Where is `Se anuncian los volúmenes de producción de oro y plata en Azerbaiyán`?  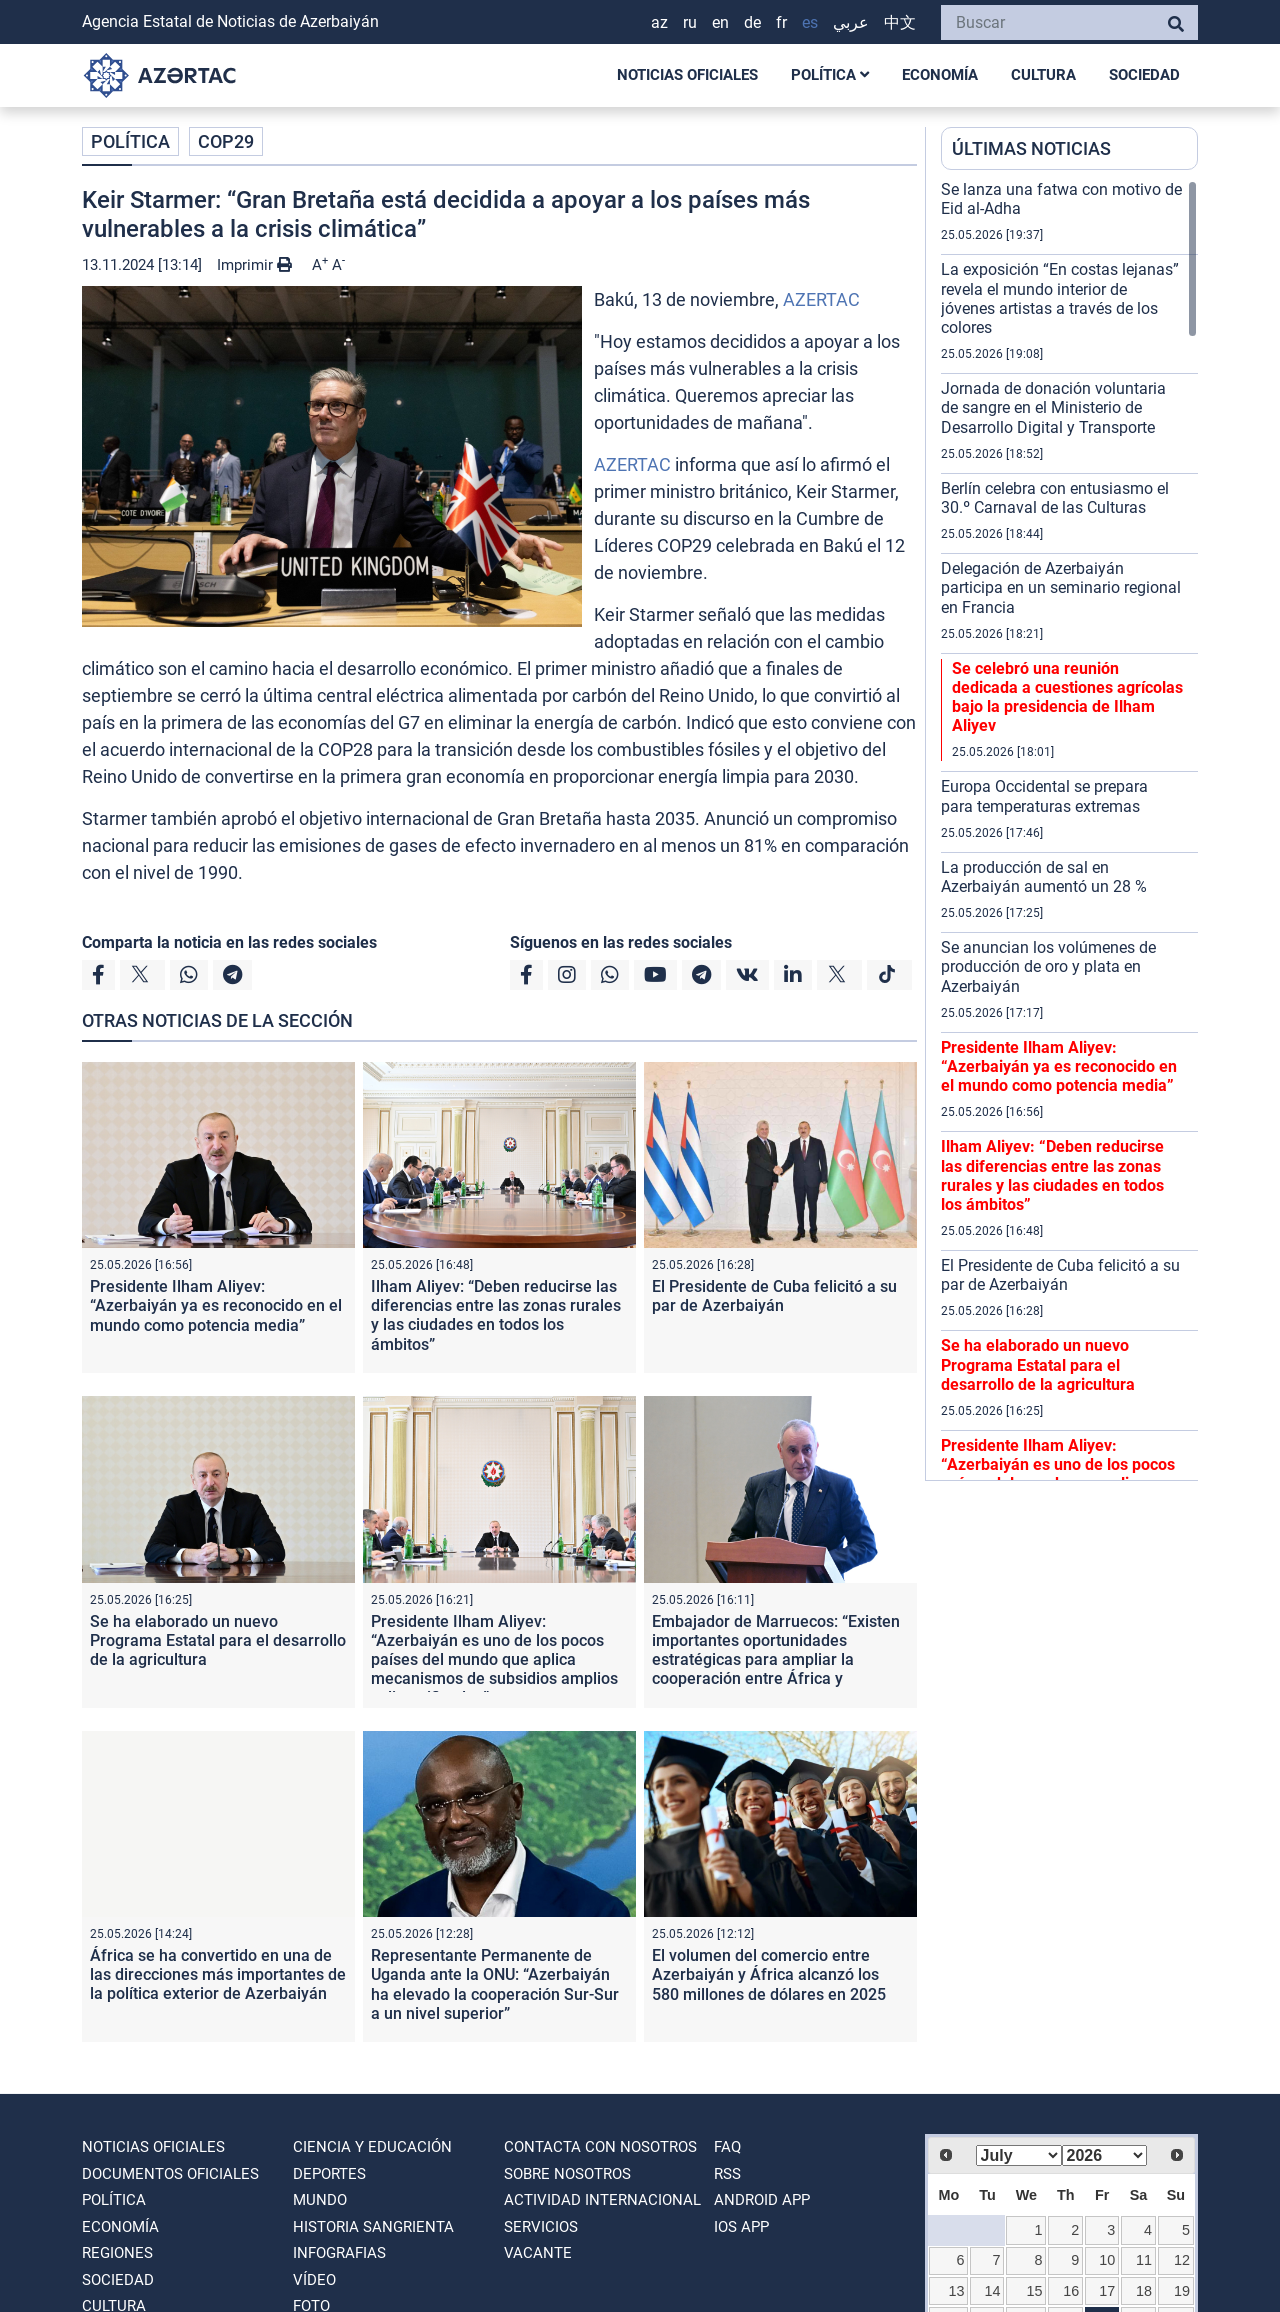 Se anuncian los volúmenes de producción de oro y plata en Azerbaiyán is located at coordinates (1048, 966).